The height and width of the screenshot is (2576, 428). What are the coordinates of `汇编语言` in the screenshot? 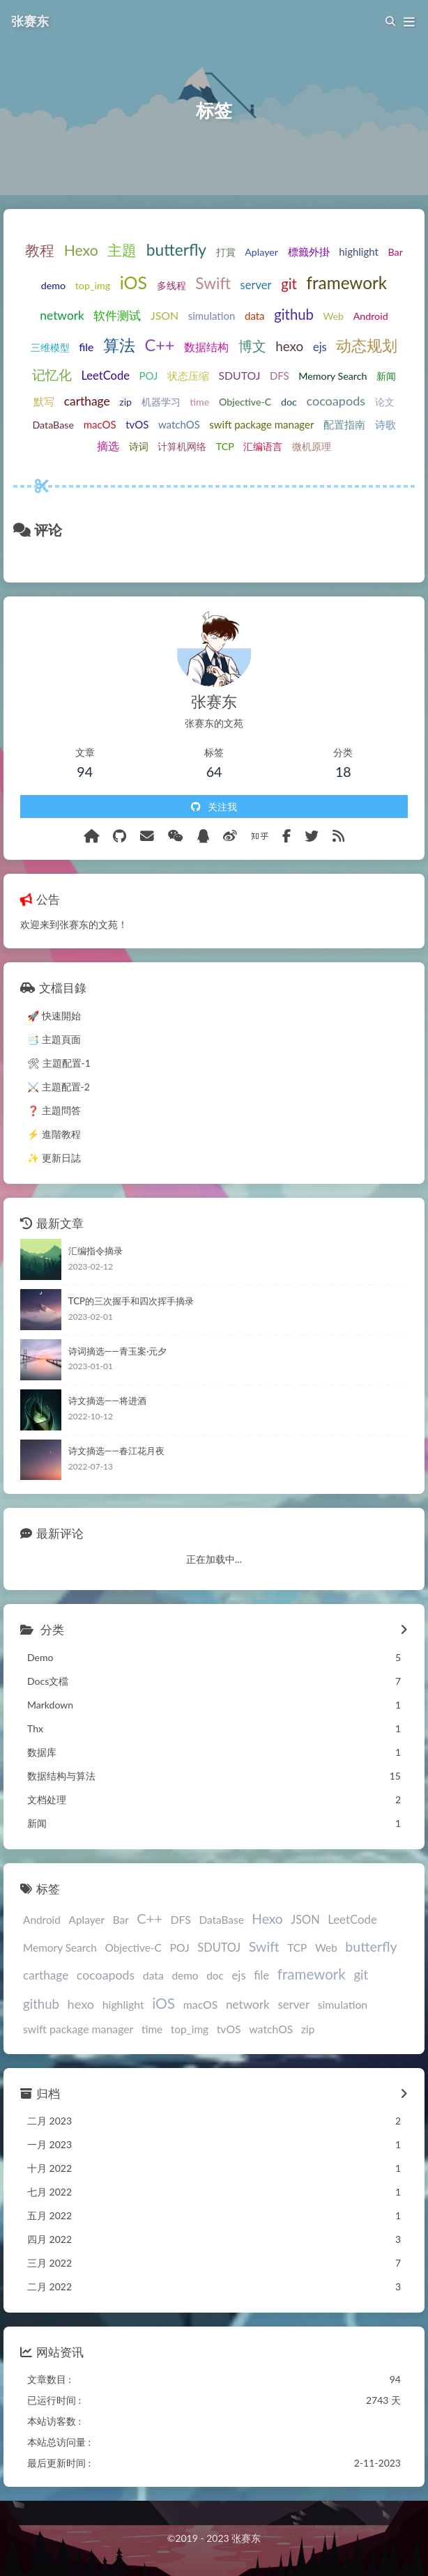 It's located at (262, 446).